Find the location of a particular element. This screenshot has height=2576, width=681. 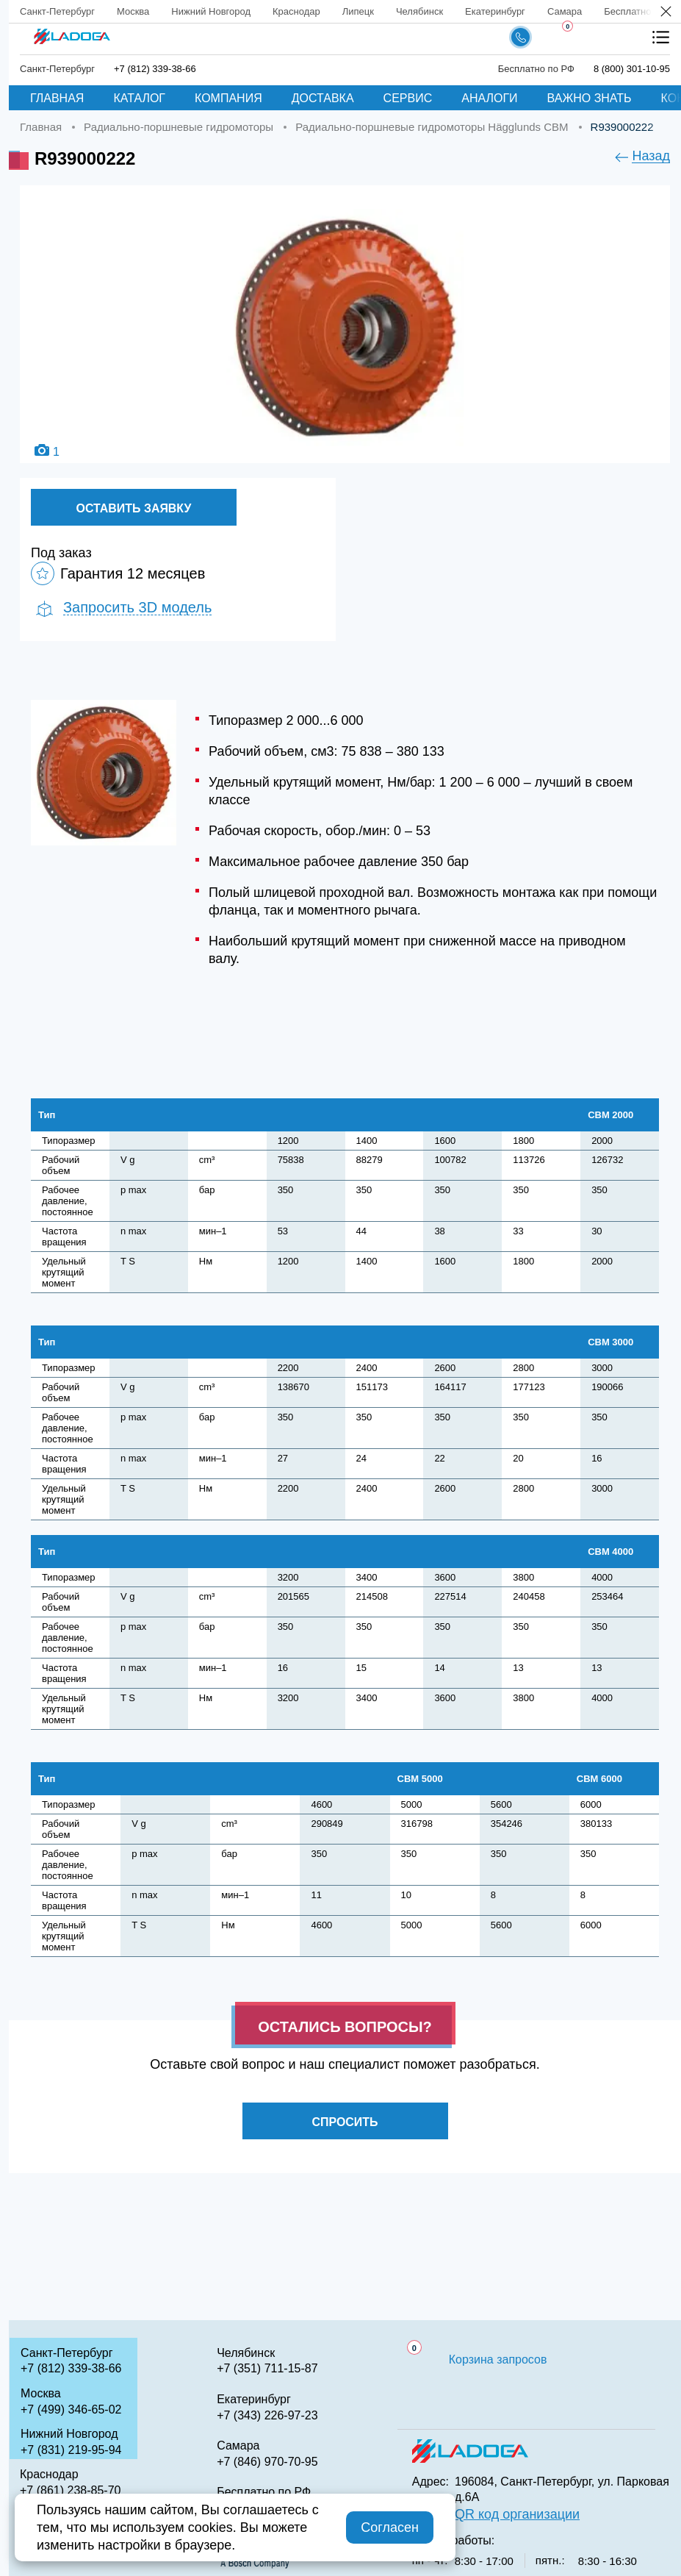

Аналоги is located at coordinates (489, 98).